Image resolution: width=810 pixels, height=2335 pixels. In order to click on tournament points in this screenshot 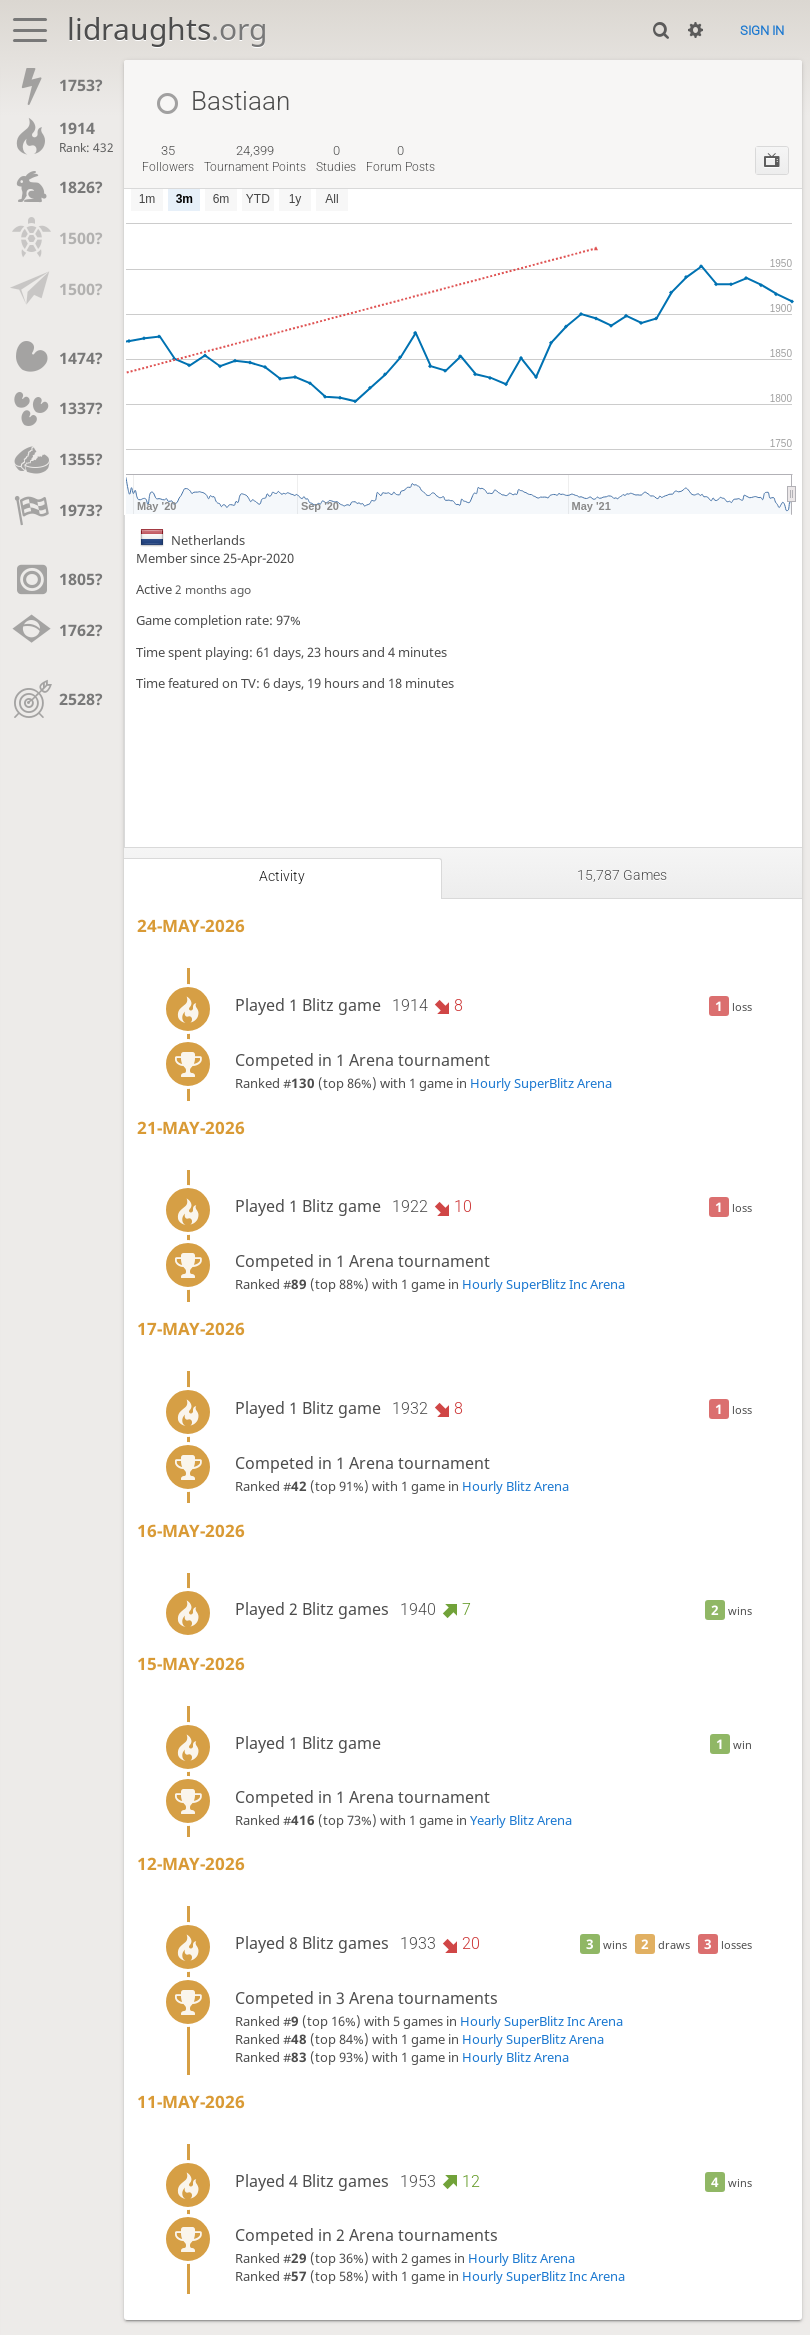, I will do `click(255, 159)`.